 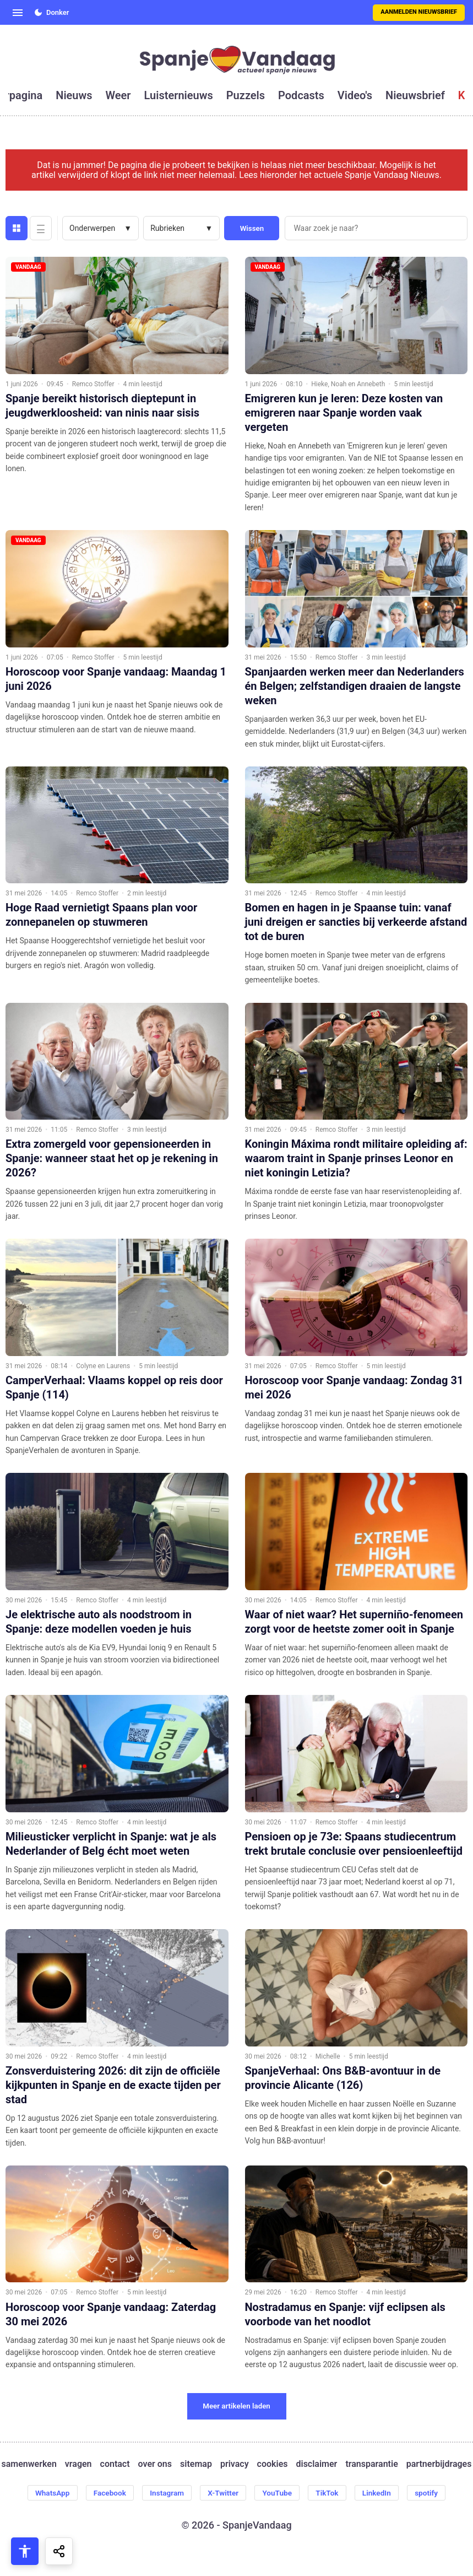 What do you see at coordinates (330, 2492) in the screenshot?
I see `TikTok` at bounding box center [330, 2492].